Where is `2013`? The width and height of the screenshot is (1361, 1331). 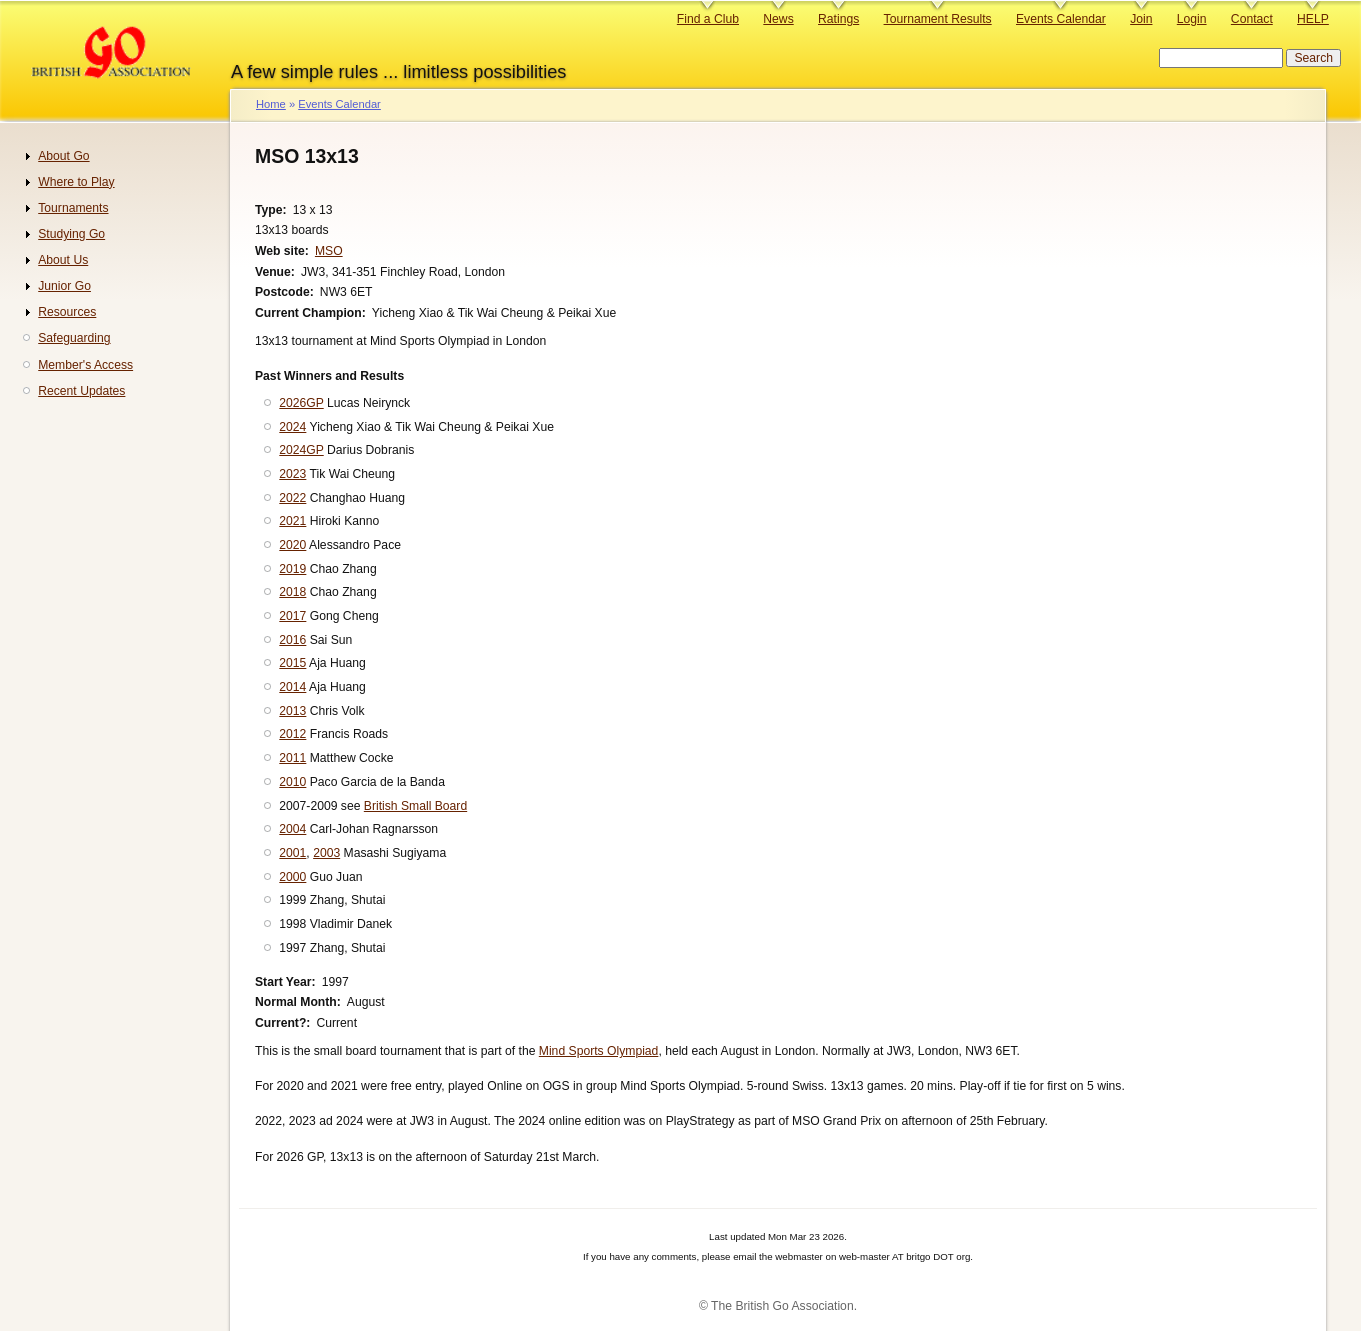 2013 is located at coordinates (292, 711).